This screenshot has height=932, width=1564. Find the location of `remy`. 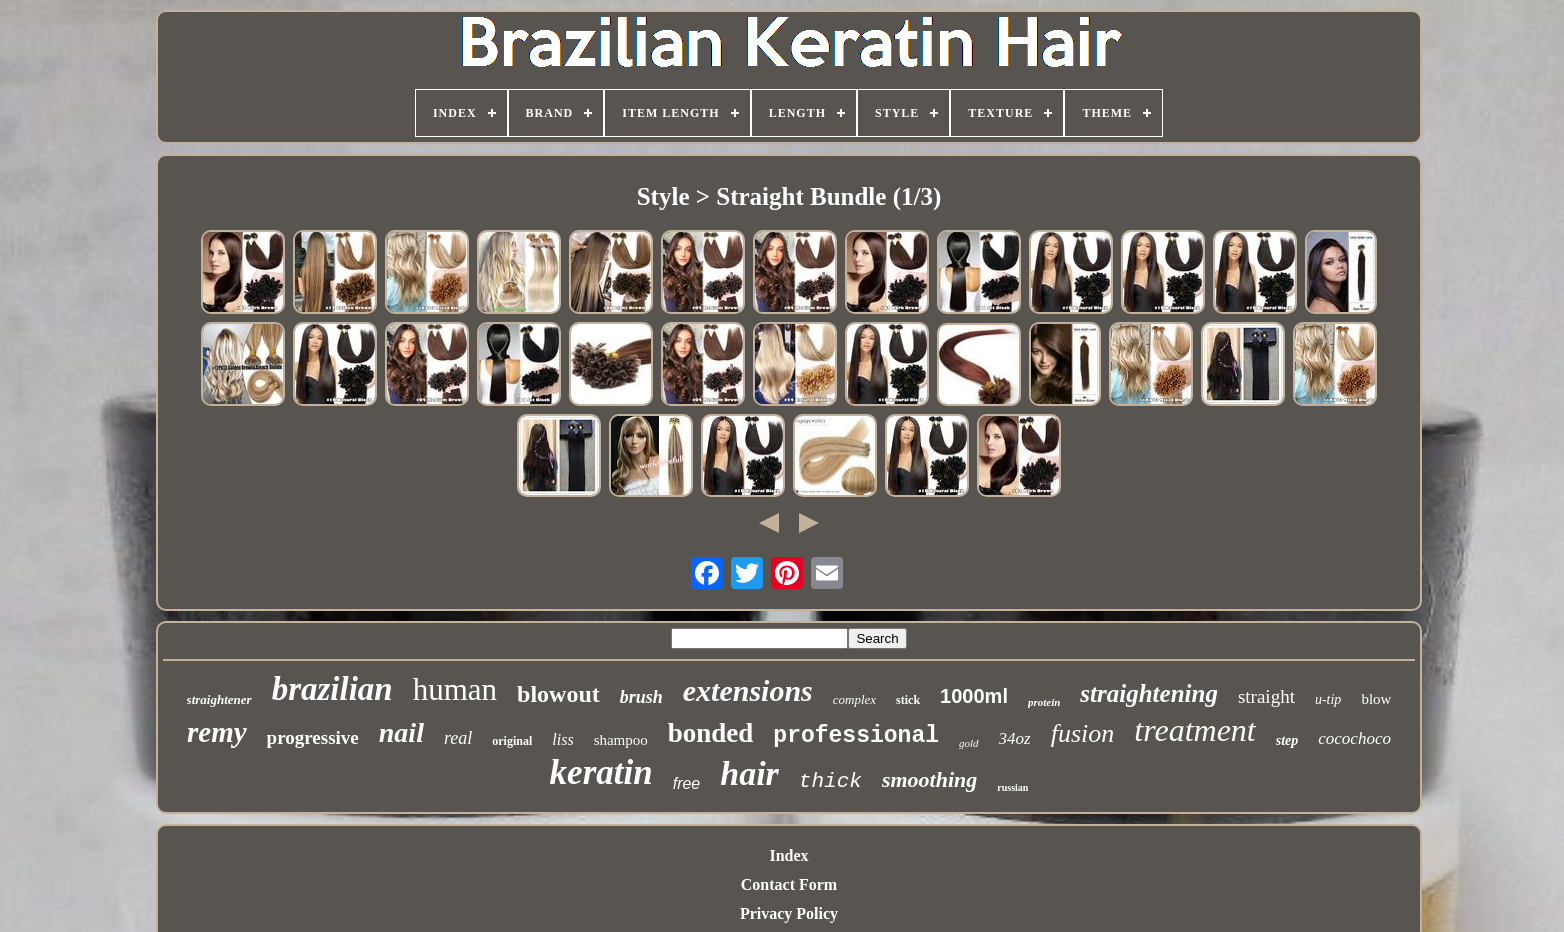

remy is located at coordinates (217, 732).